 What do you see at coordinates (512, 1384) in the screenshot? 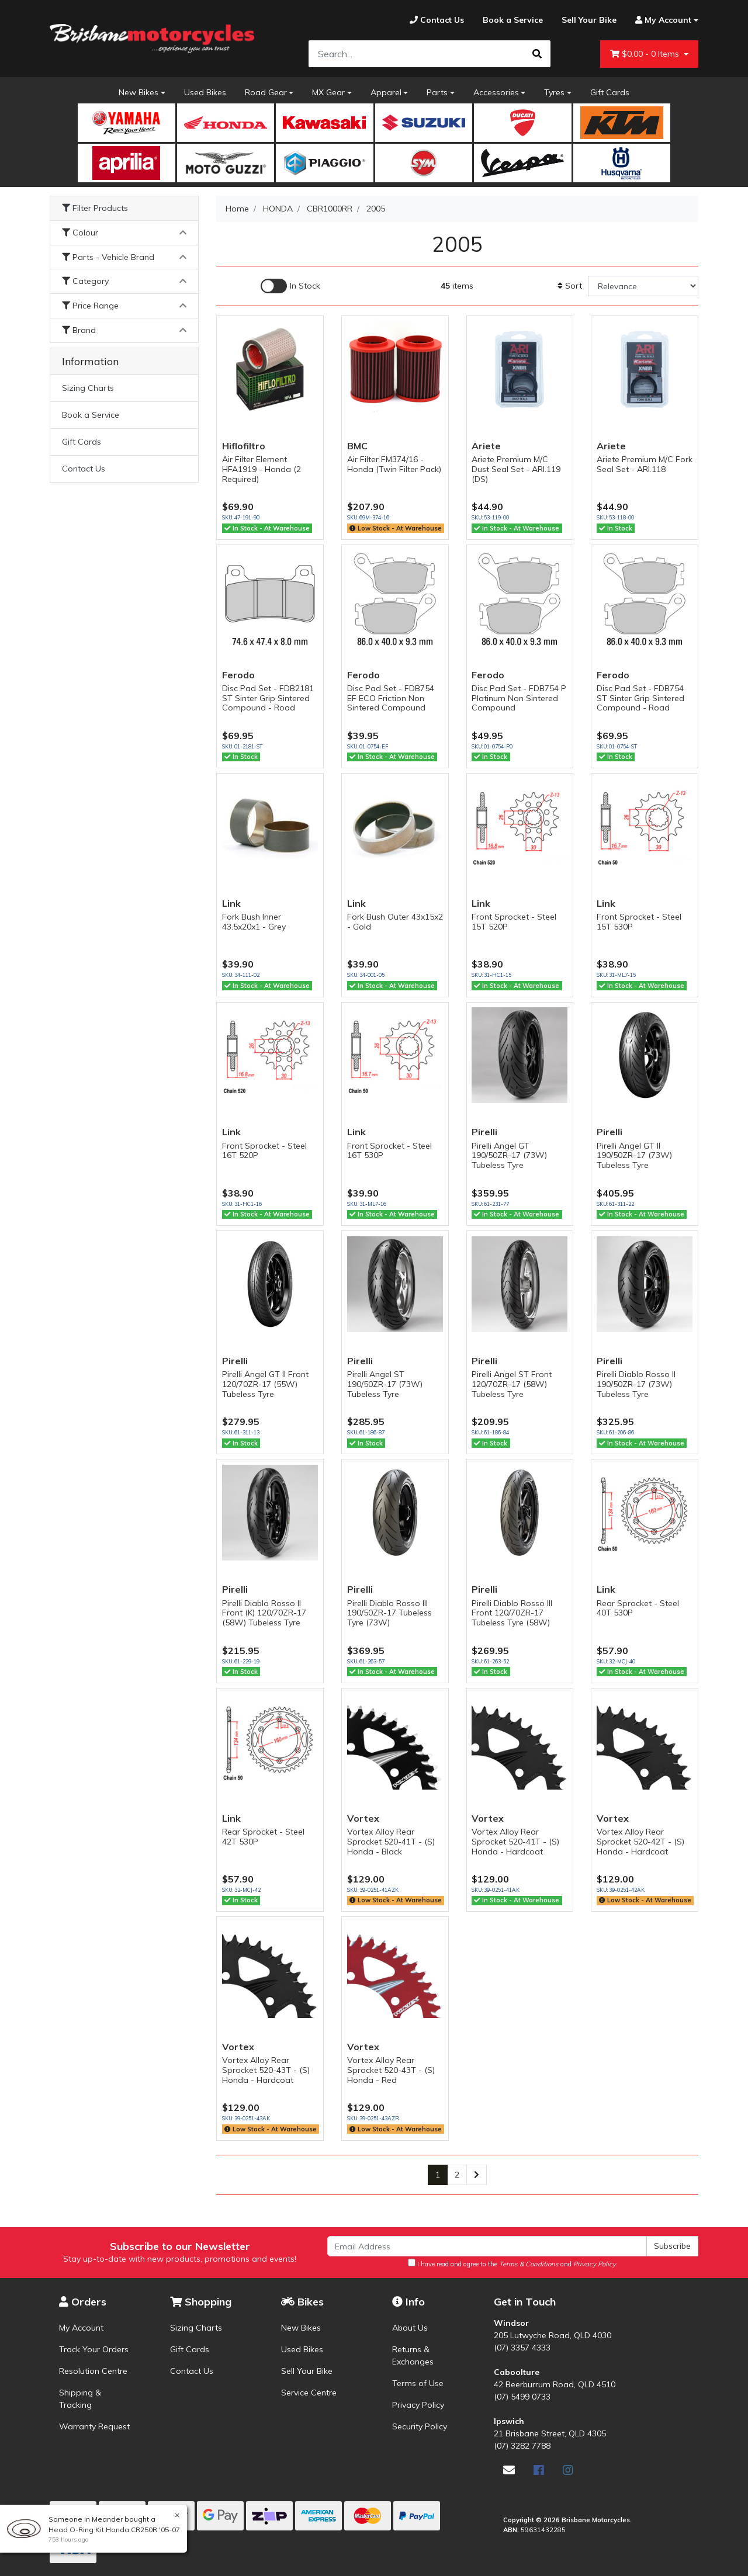
I see `Pirelli Angel ST Front 120/70ZR-17 (58W) Tubeless Tyre` at bounding box center [512, 1384].